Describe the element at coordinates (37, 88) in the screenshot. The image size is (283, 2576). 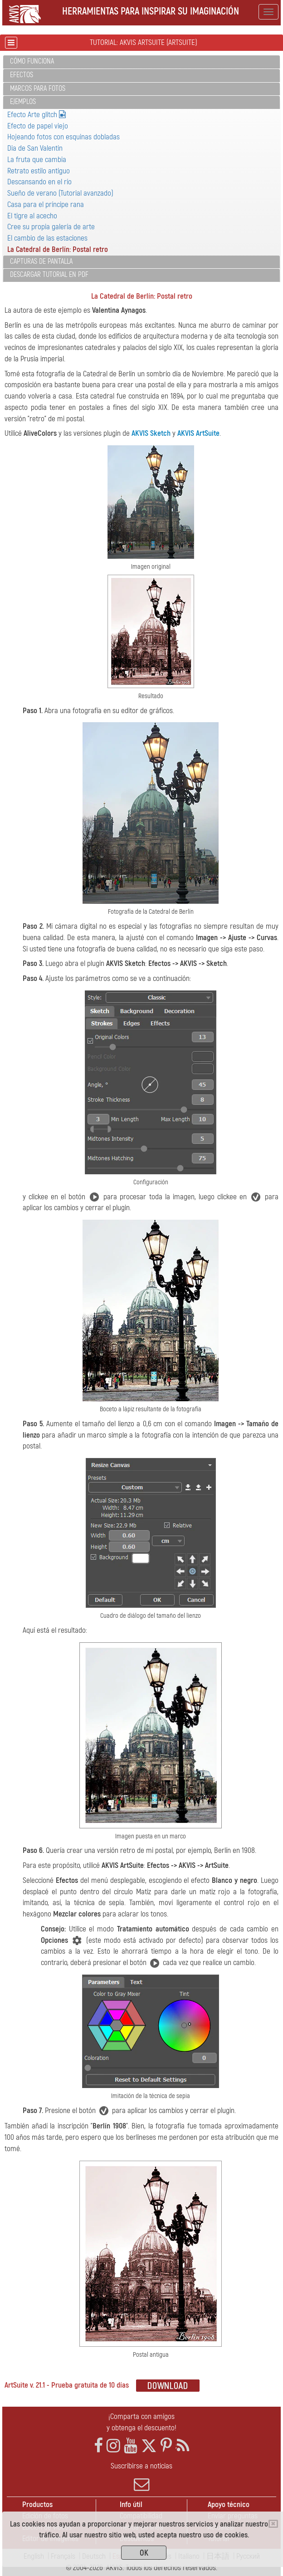
I see `Marcos para fotos` at that location.